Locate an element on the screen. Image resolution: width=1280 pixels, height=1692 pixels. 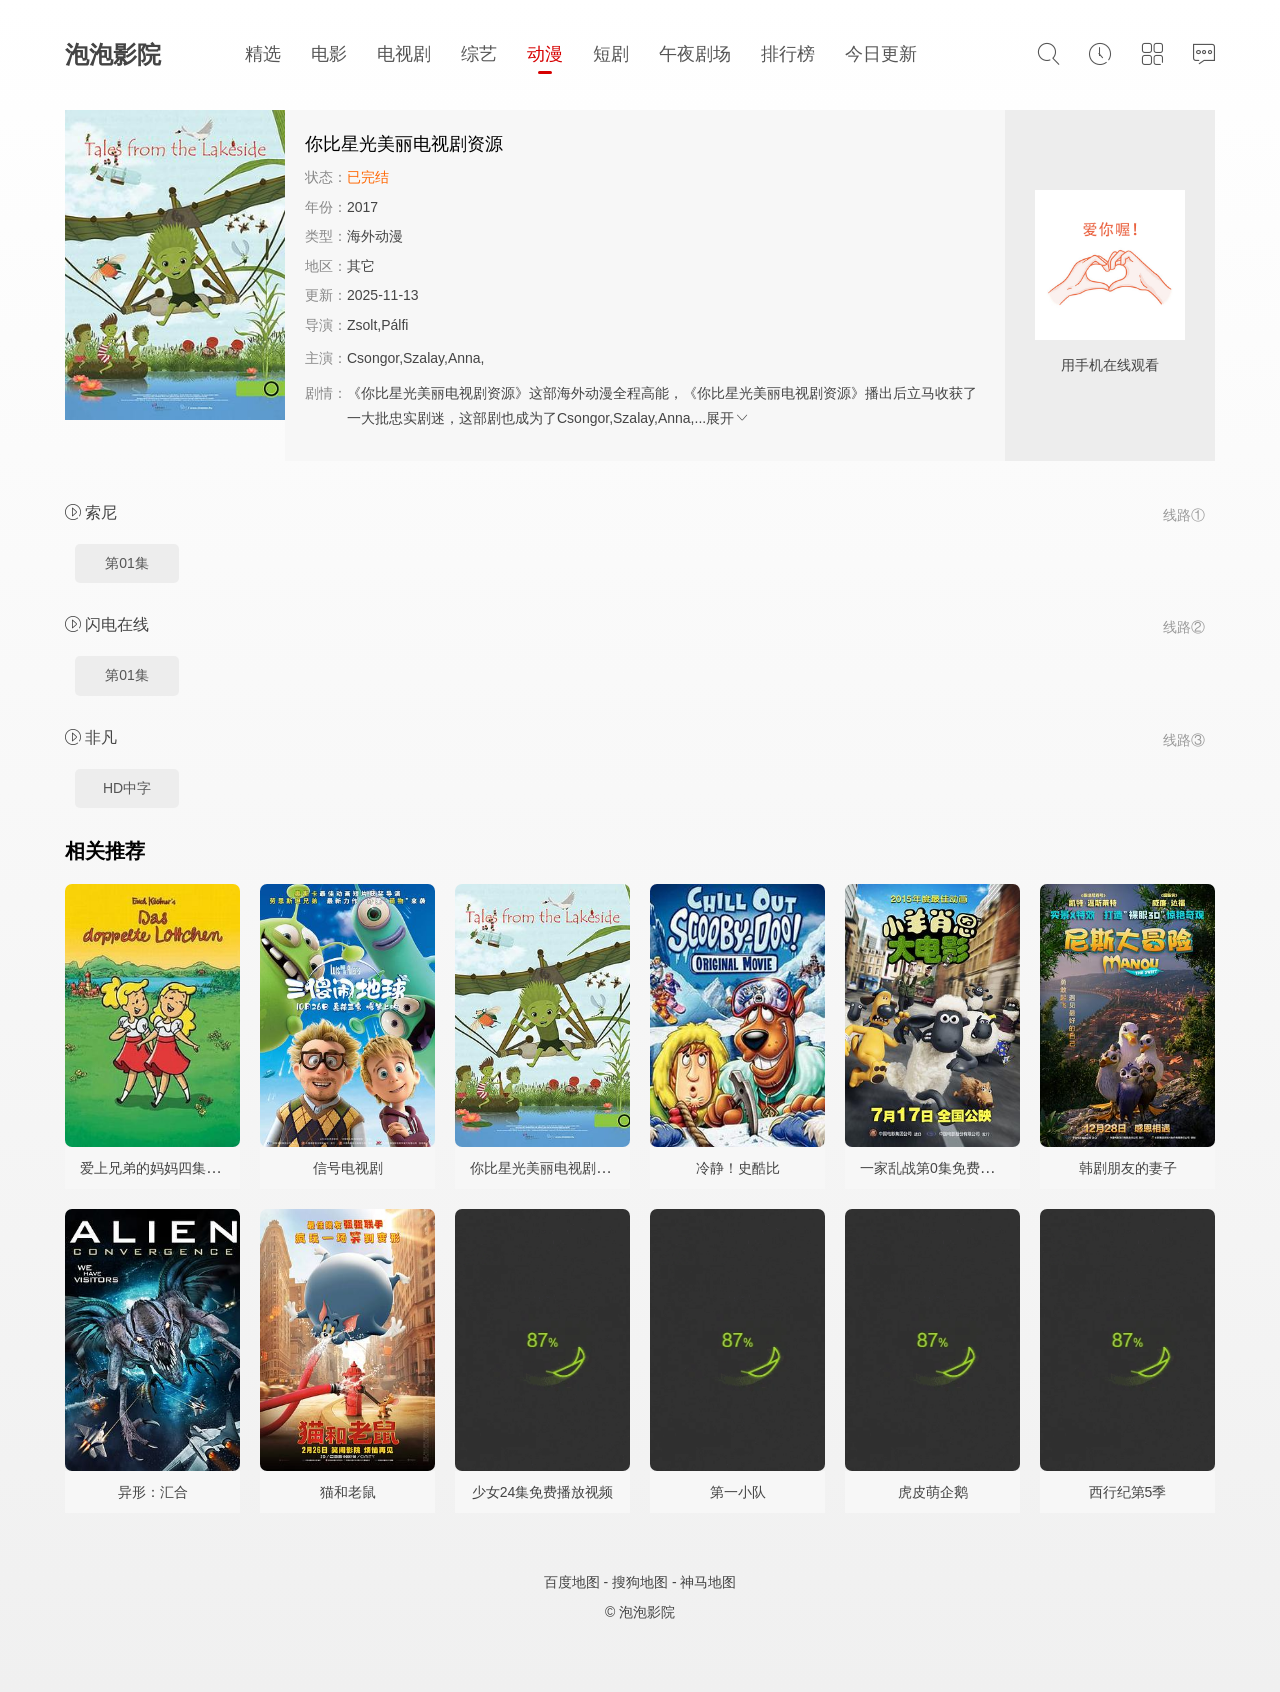
展开 is located at coordinates (728, 418).